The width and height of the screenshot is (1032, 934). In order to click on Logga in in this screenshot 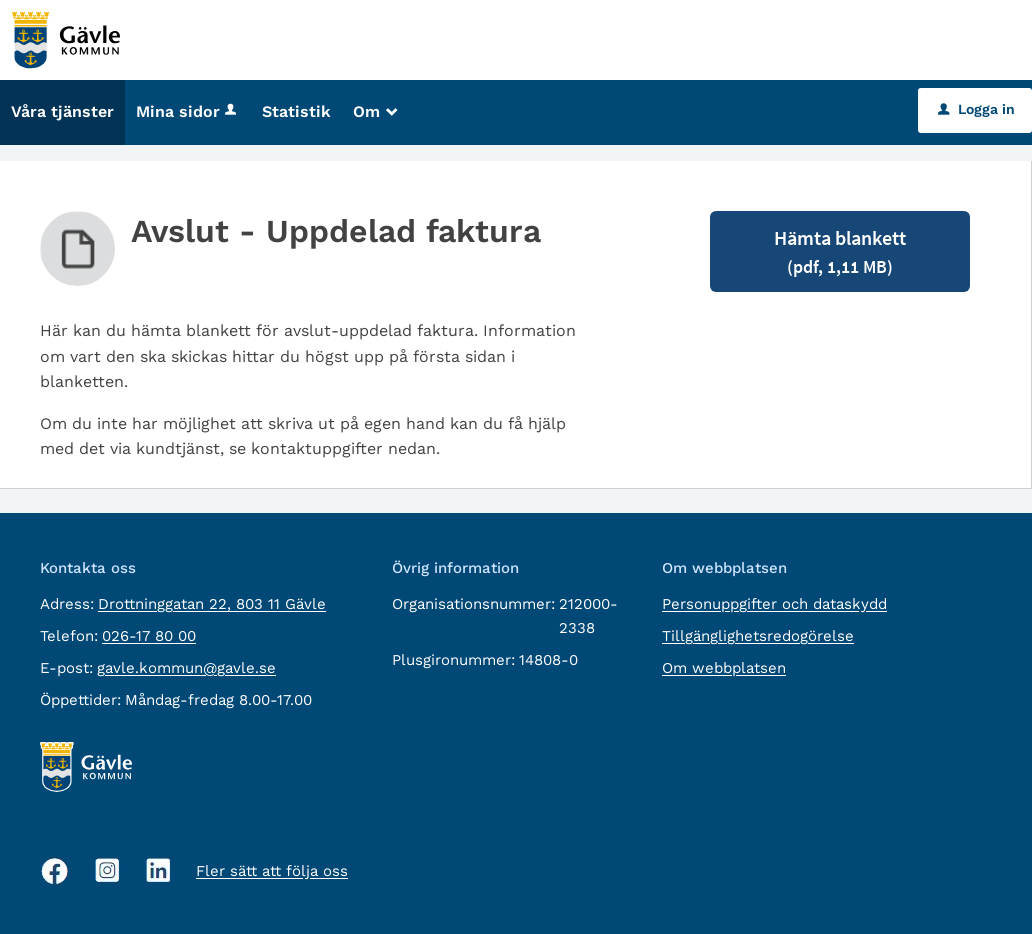, I will do `click(976, 109)`.